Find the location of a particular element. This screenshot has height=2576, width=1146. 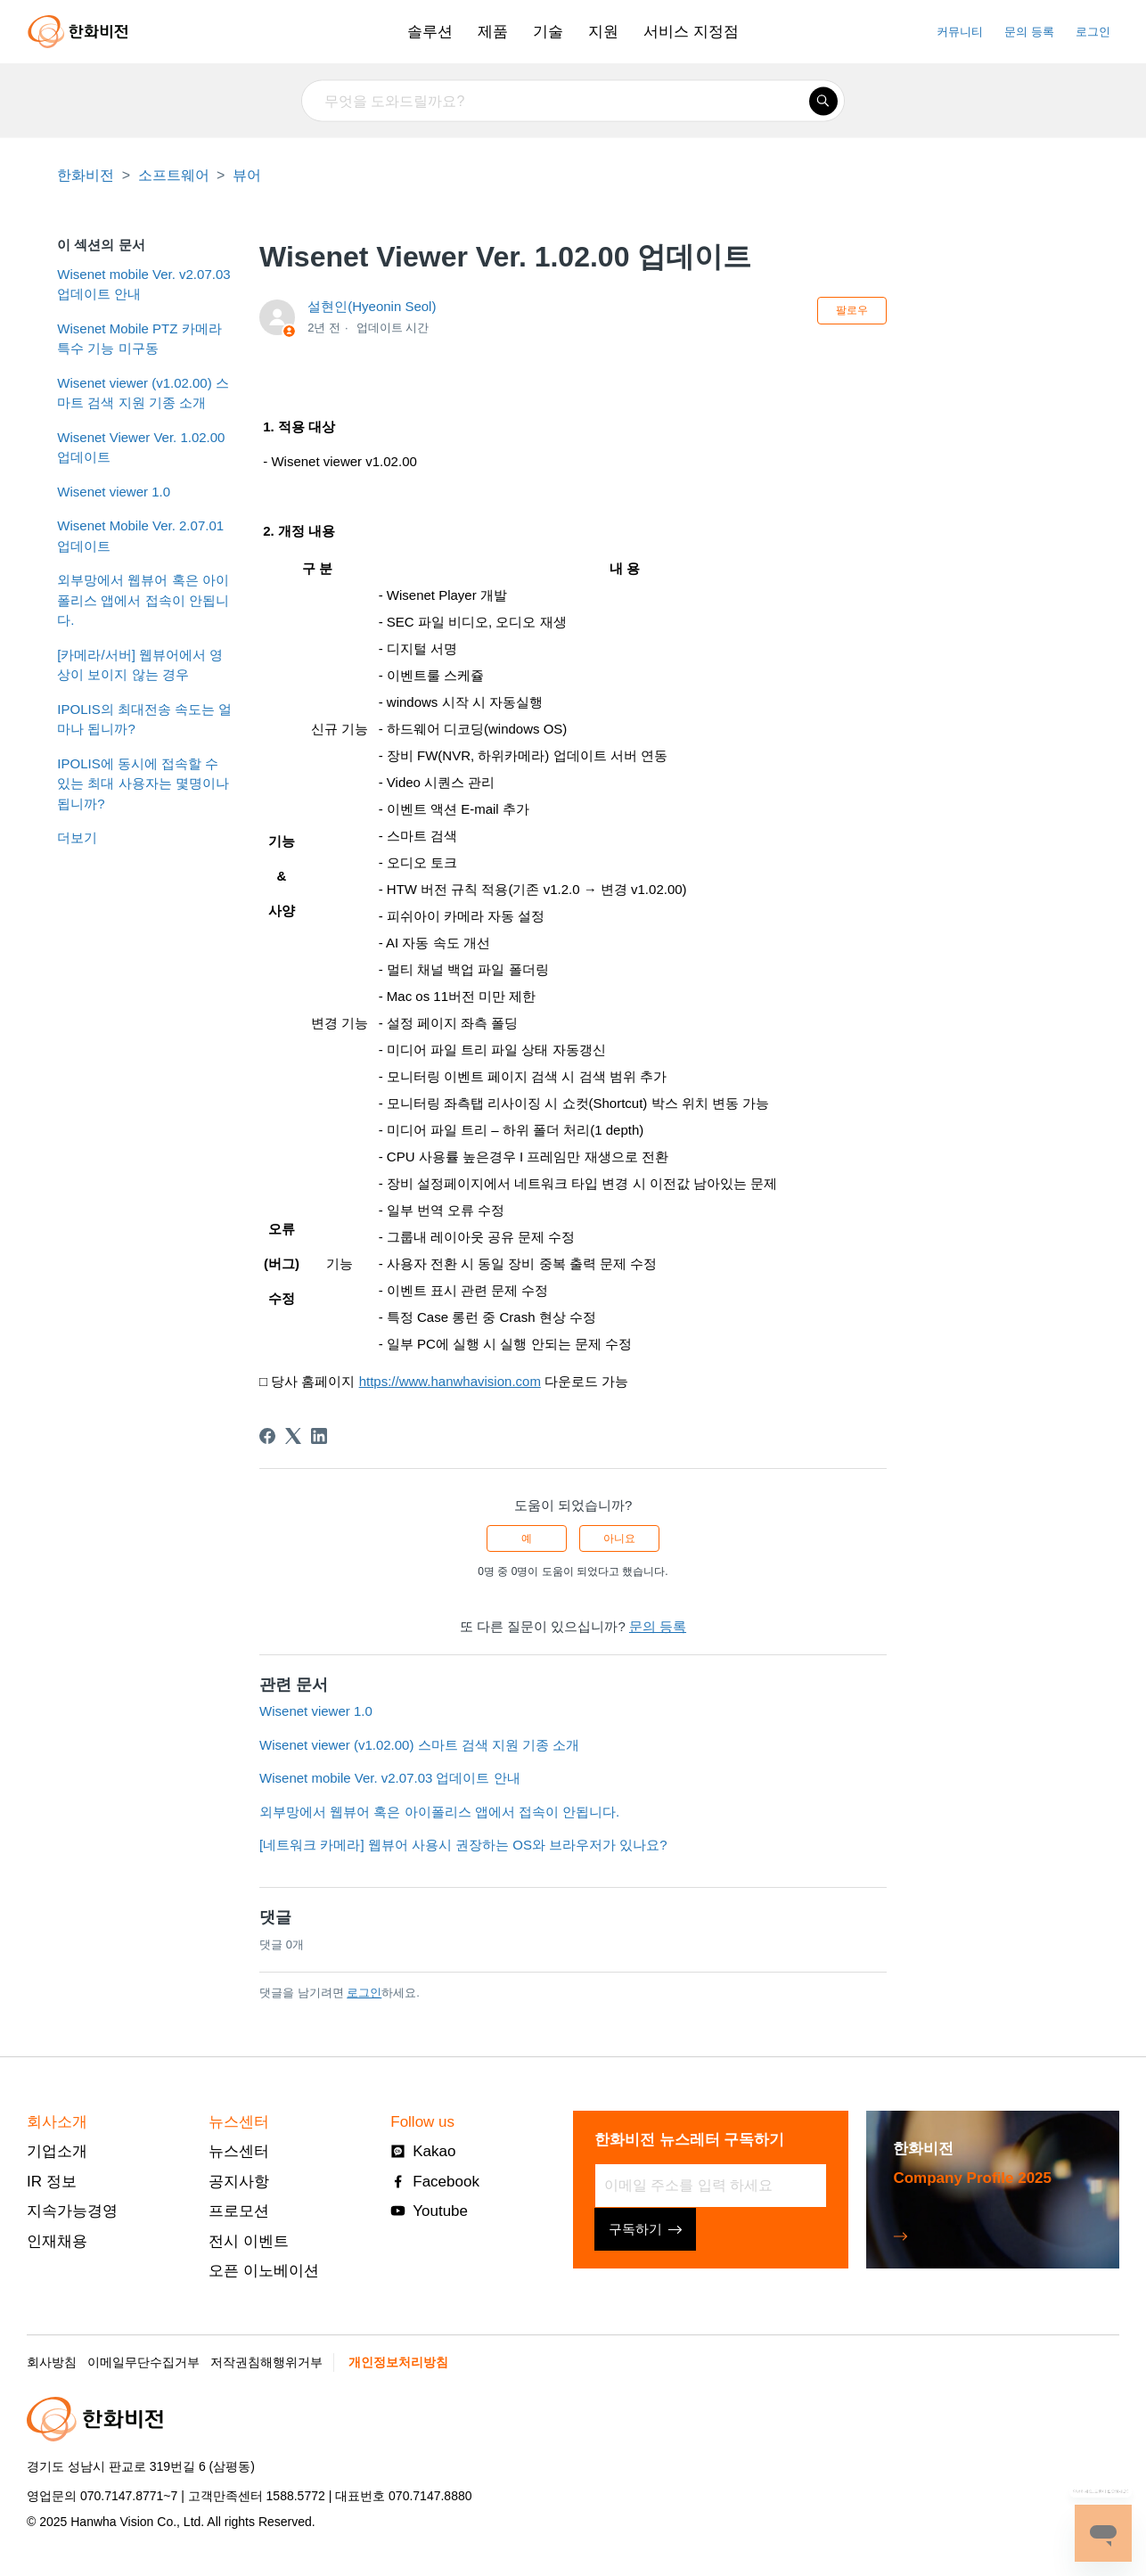

소프트웨어 is located at coordinates (173, 175).